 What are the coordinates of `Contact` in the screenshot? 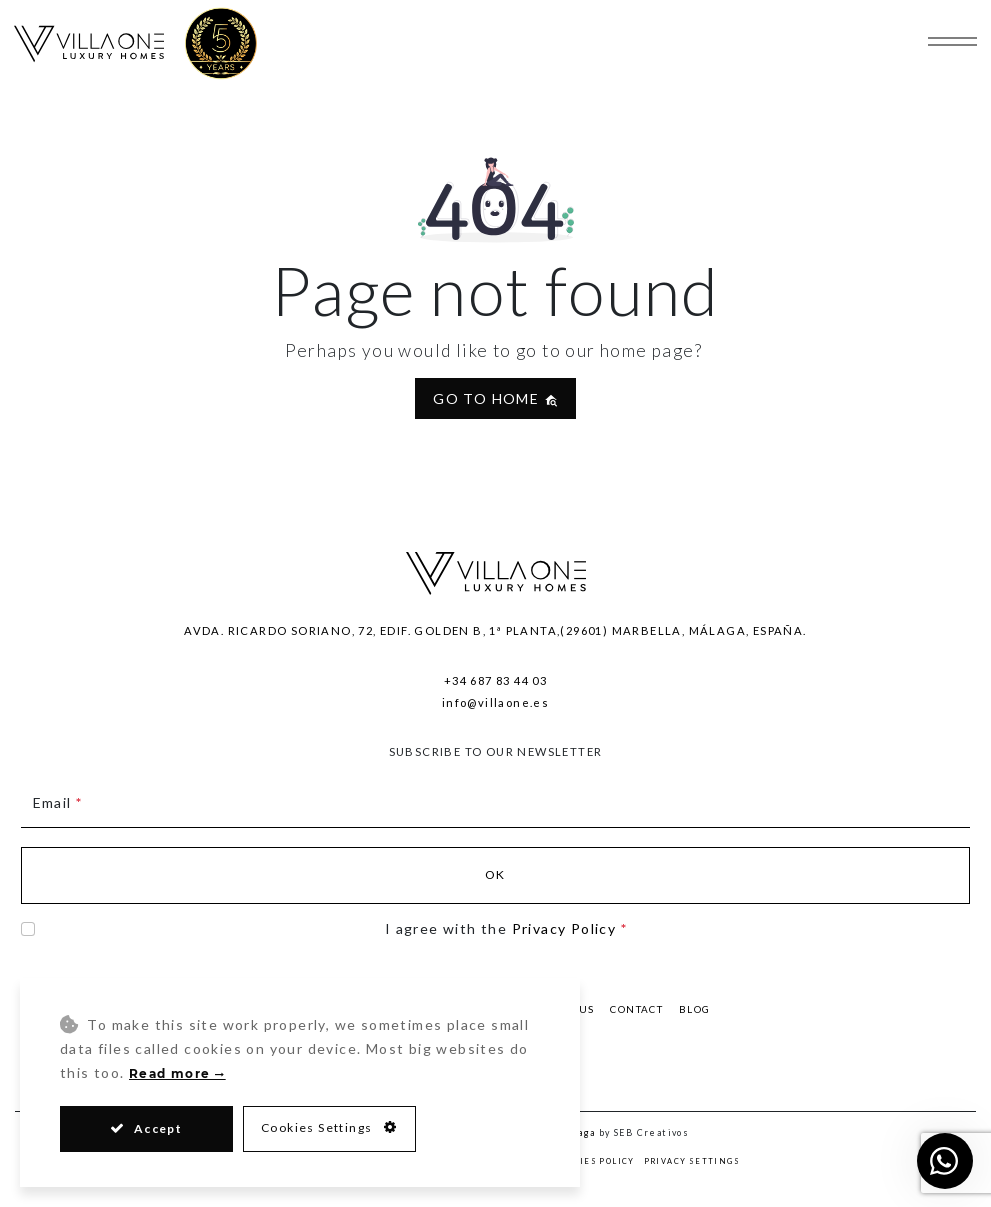 It's located at (636, 1009).